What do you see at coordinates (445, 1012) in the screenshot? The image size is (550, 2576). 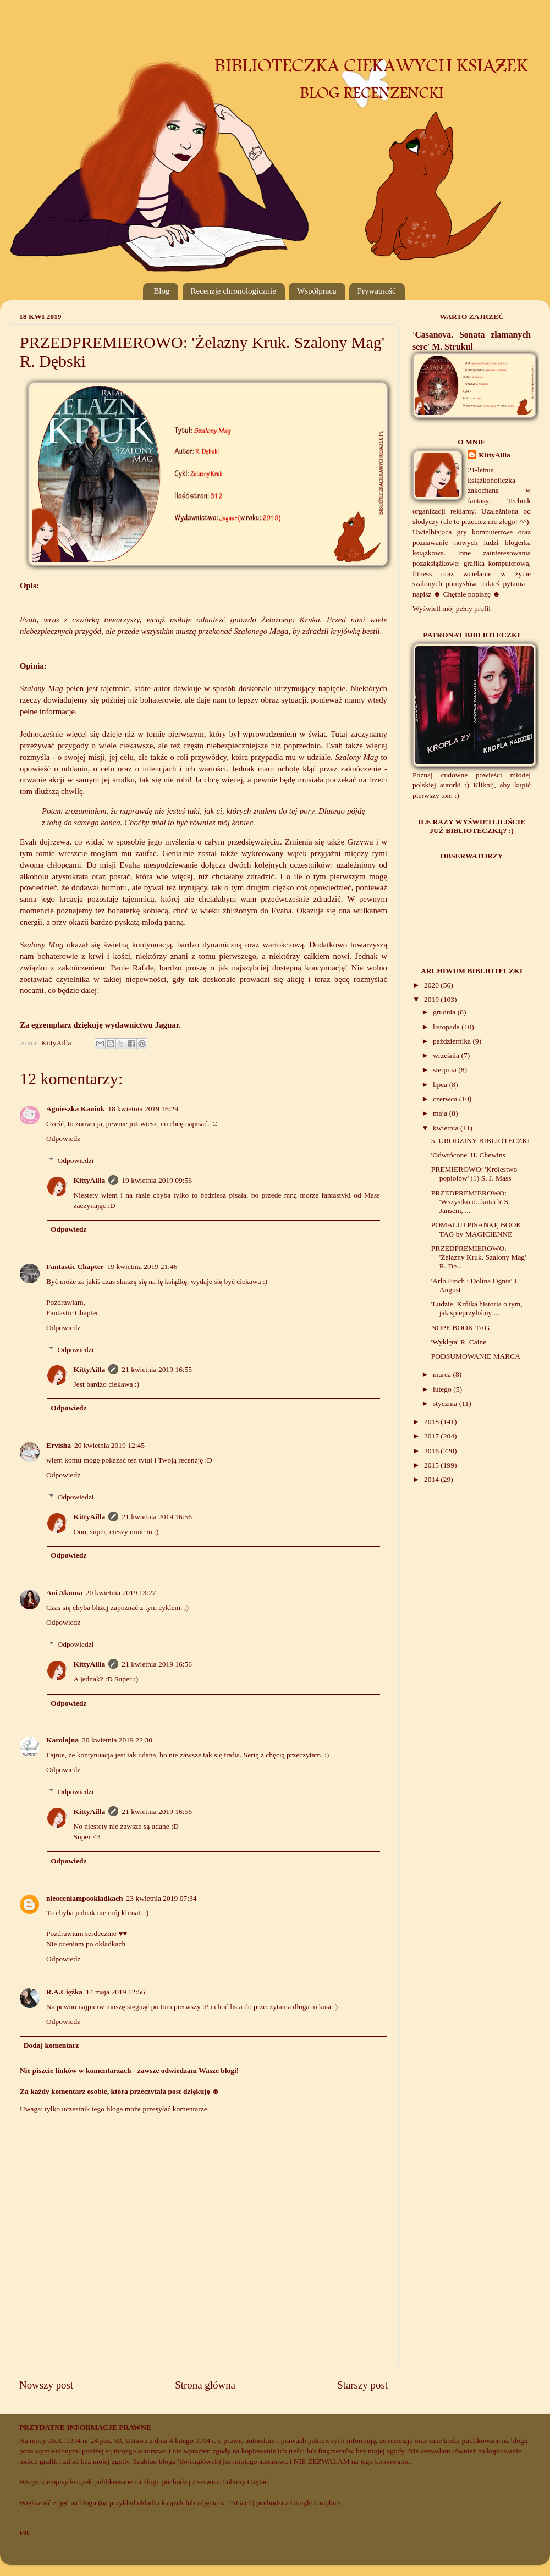 I see `grudnia` at bounding box center [445, 1012].